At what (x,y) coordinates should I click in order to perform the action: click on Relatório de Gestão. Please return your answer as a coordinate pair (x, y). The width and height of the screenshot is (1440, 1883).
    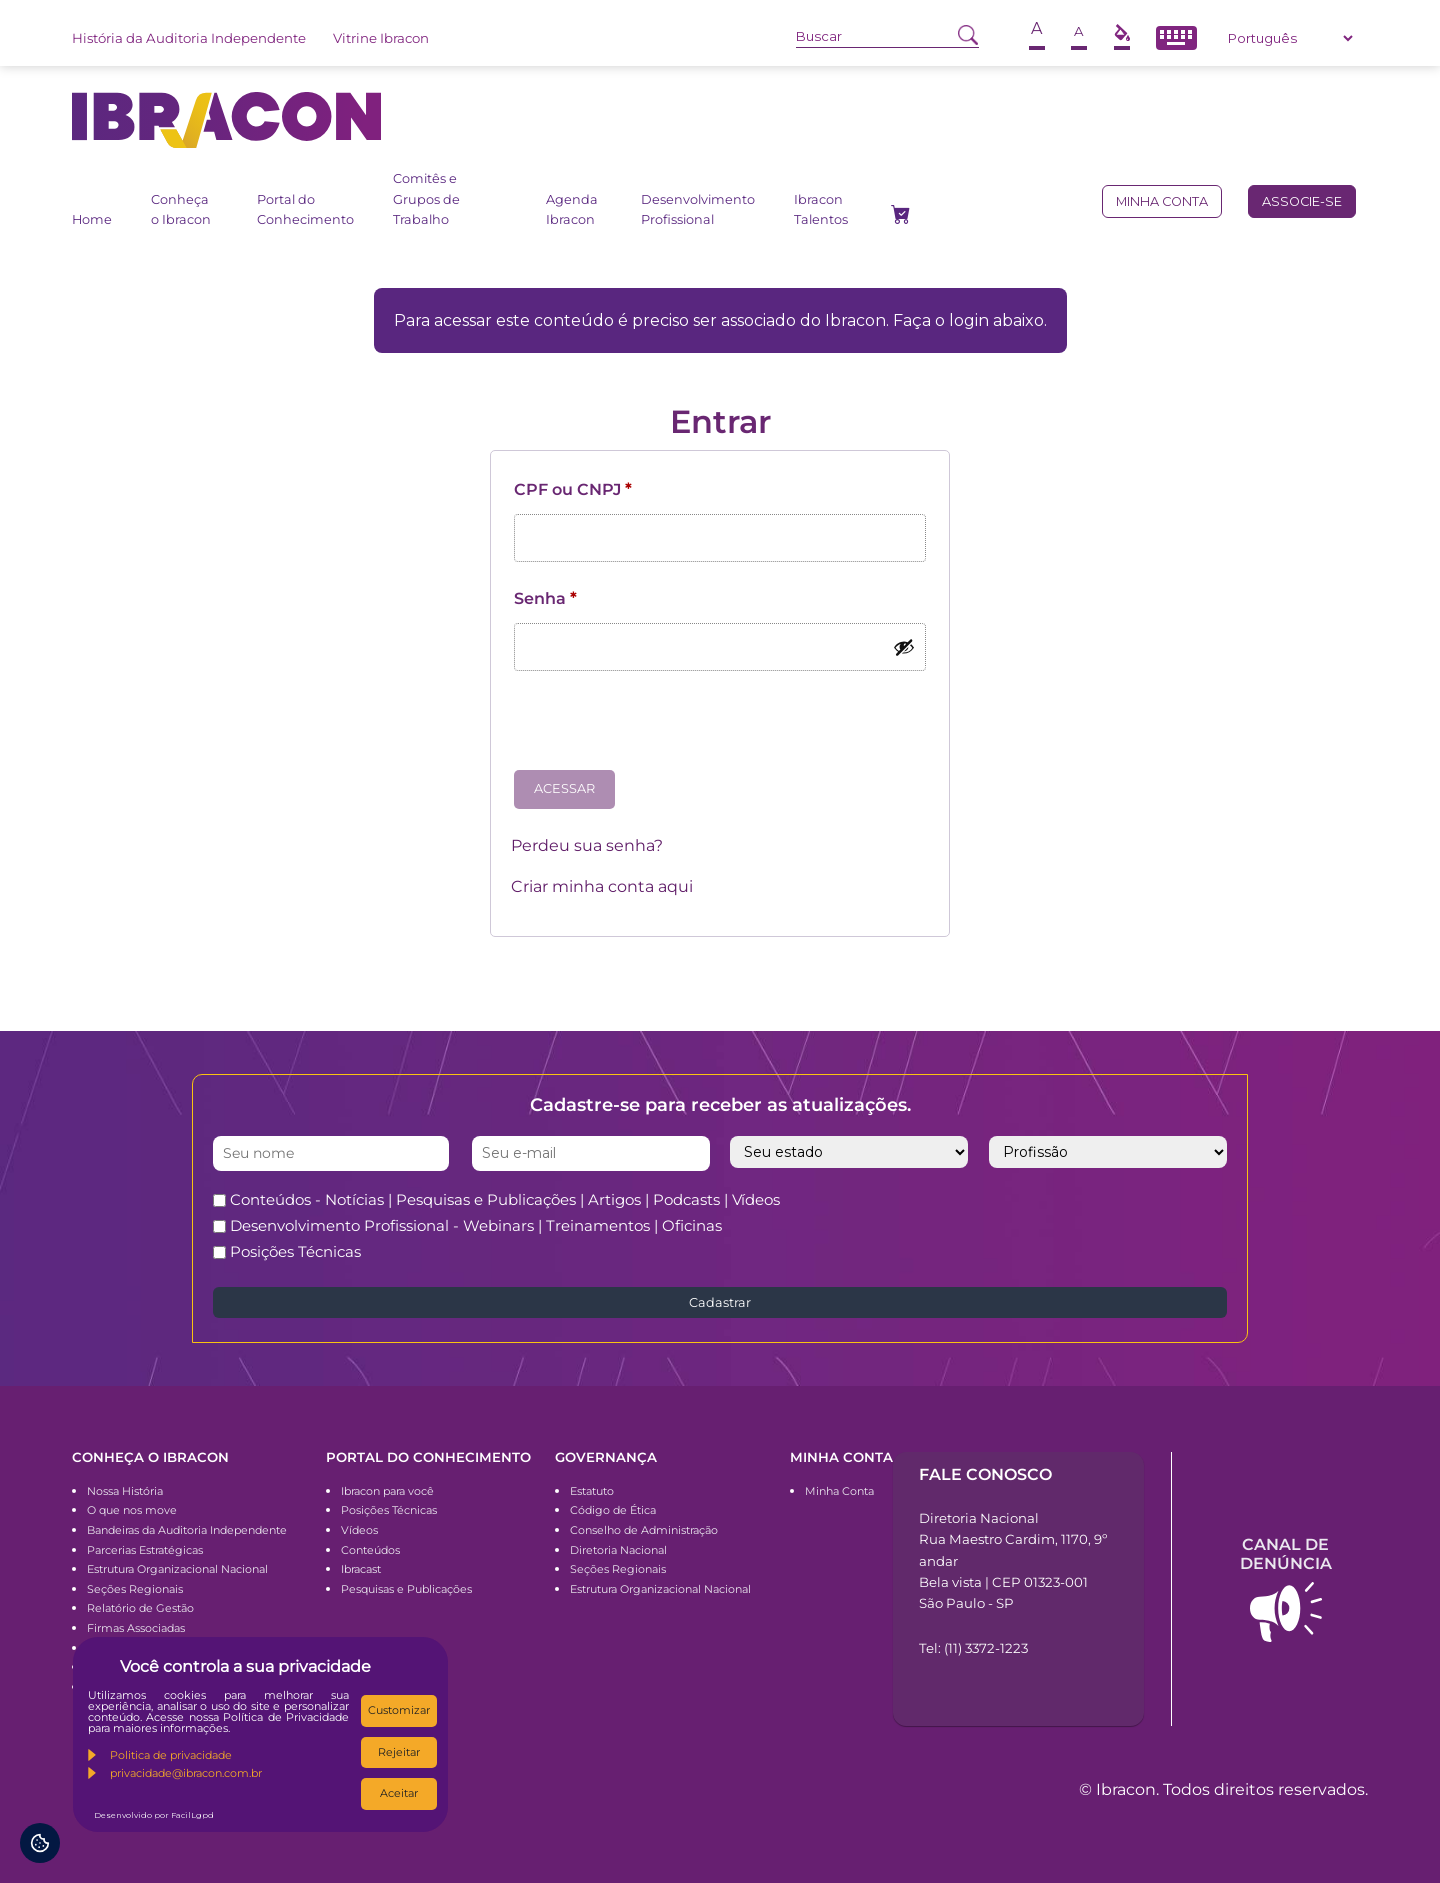
    Looking at the image, I should click on (140, 1608).